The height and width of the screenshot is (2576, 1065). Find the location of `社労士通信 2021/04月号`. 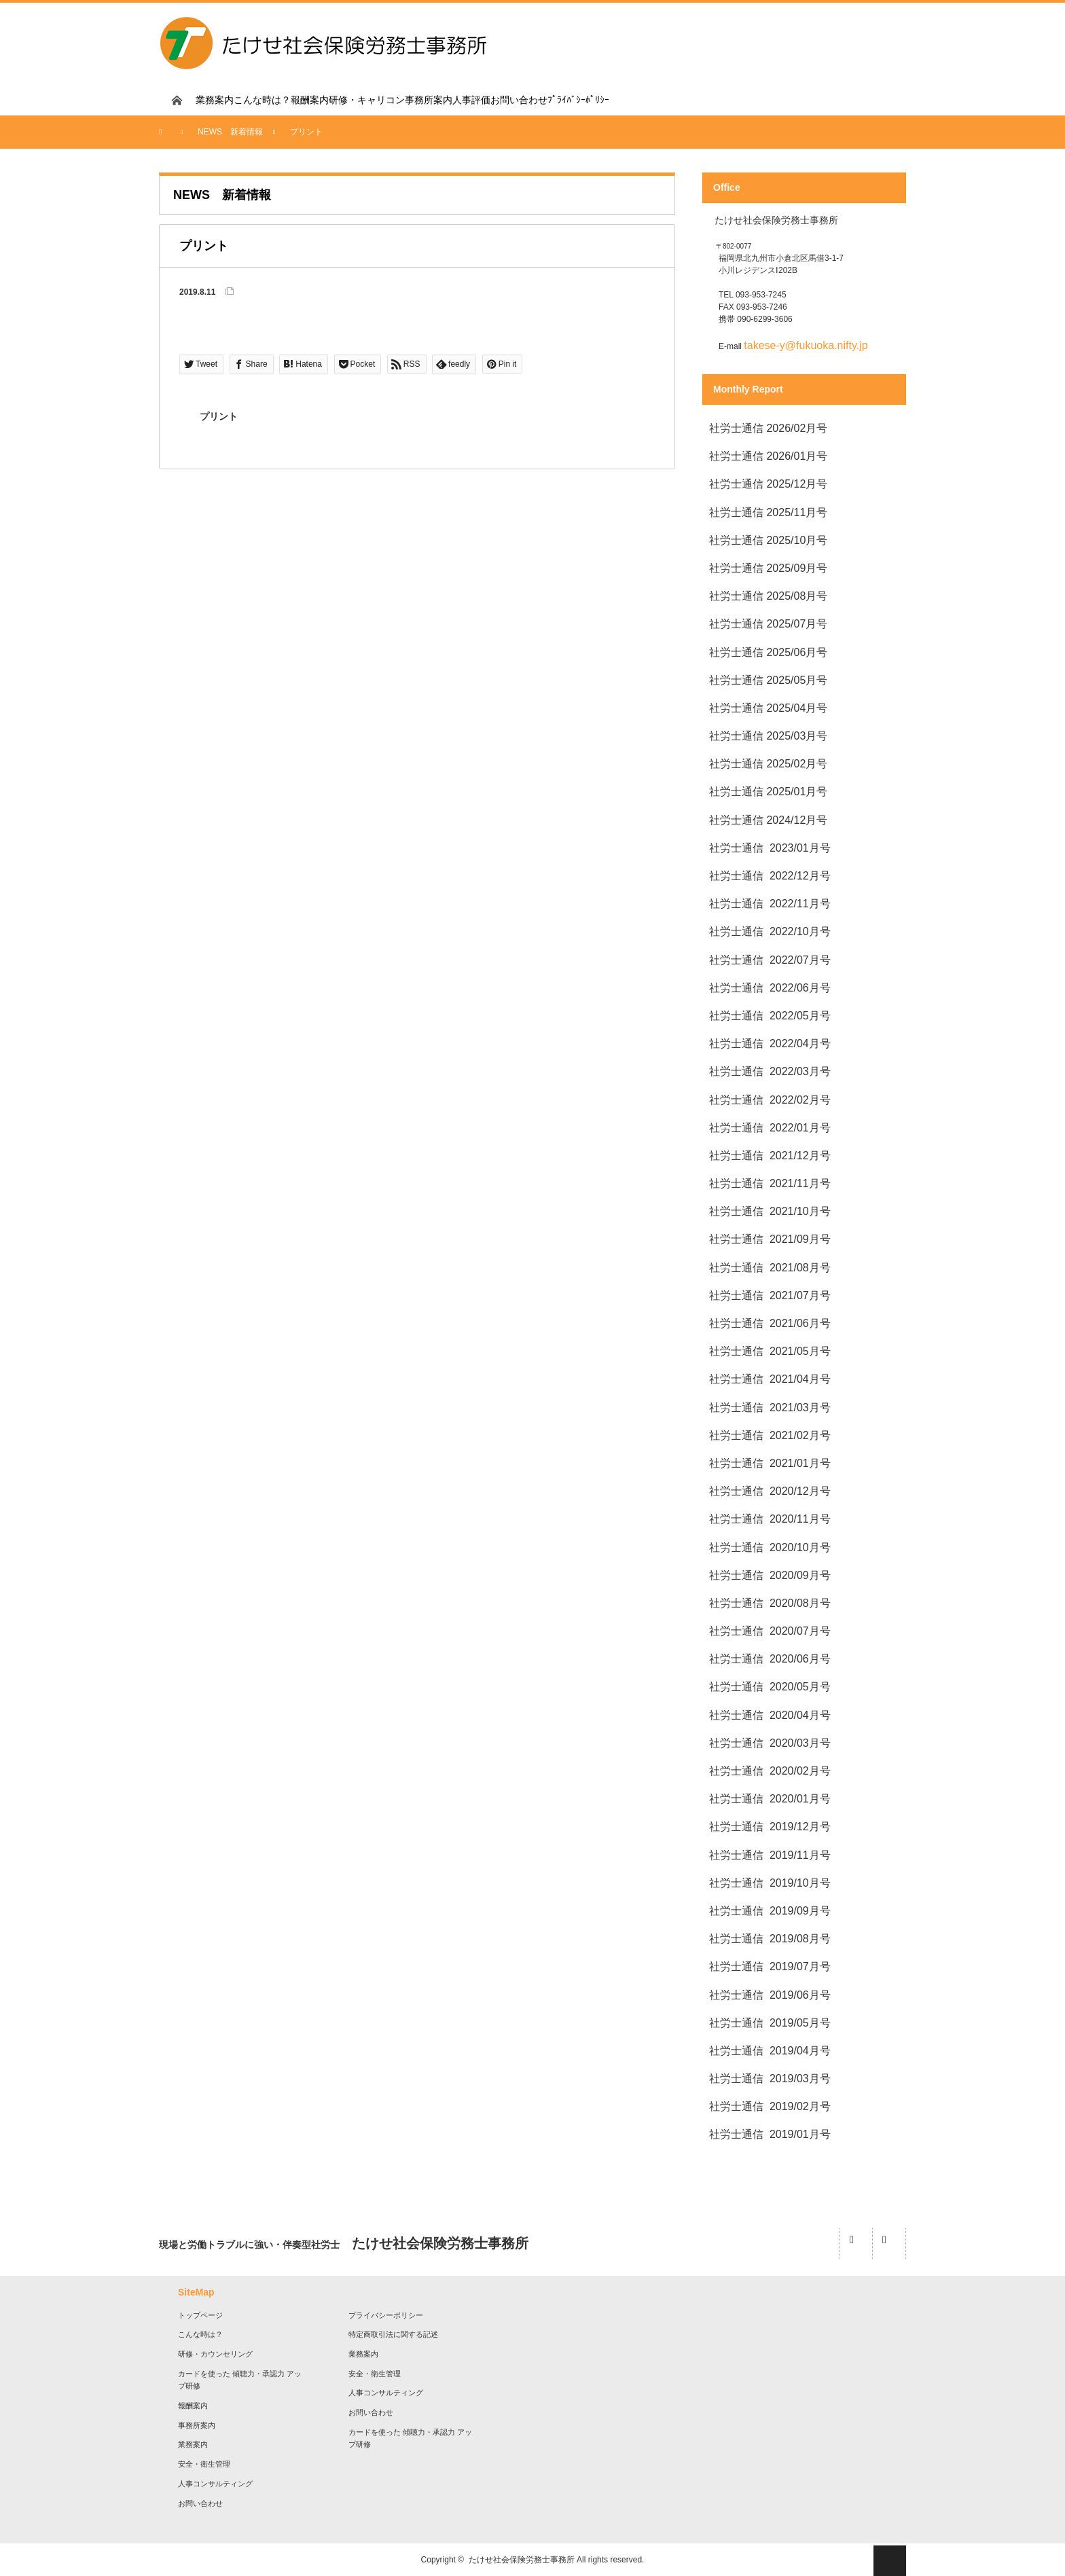

社労士通信 2021/04月号 is located at coordinates (770, 1379).